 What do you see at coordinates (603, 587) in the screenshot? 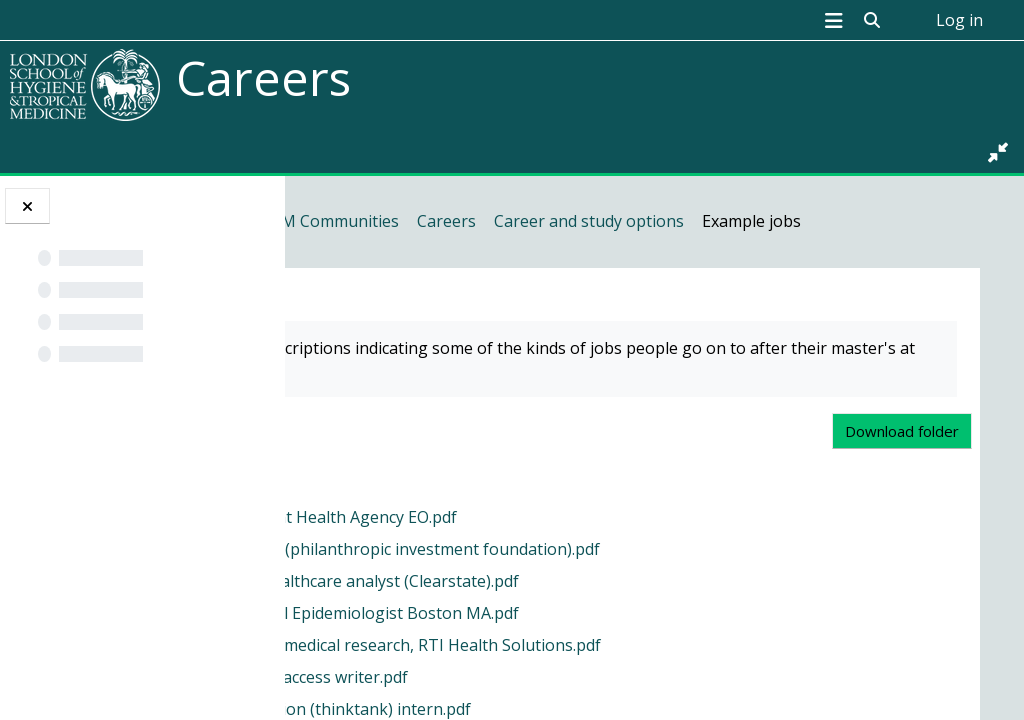
I see `Climate Analyst (philanthropic investment foundation).pdf` at bounding box center [603, 587].